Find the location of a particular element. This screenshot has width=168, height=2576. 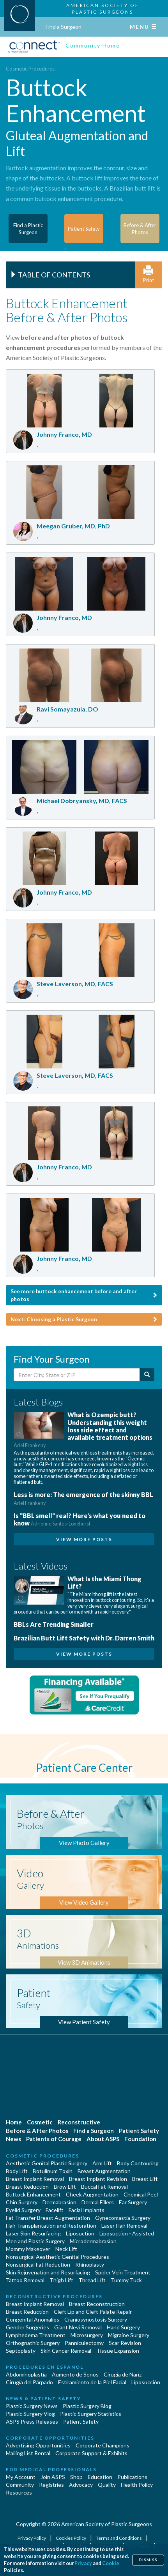

Estiramiento de la Piel Facial is located at coordinates (92, 2382).